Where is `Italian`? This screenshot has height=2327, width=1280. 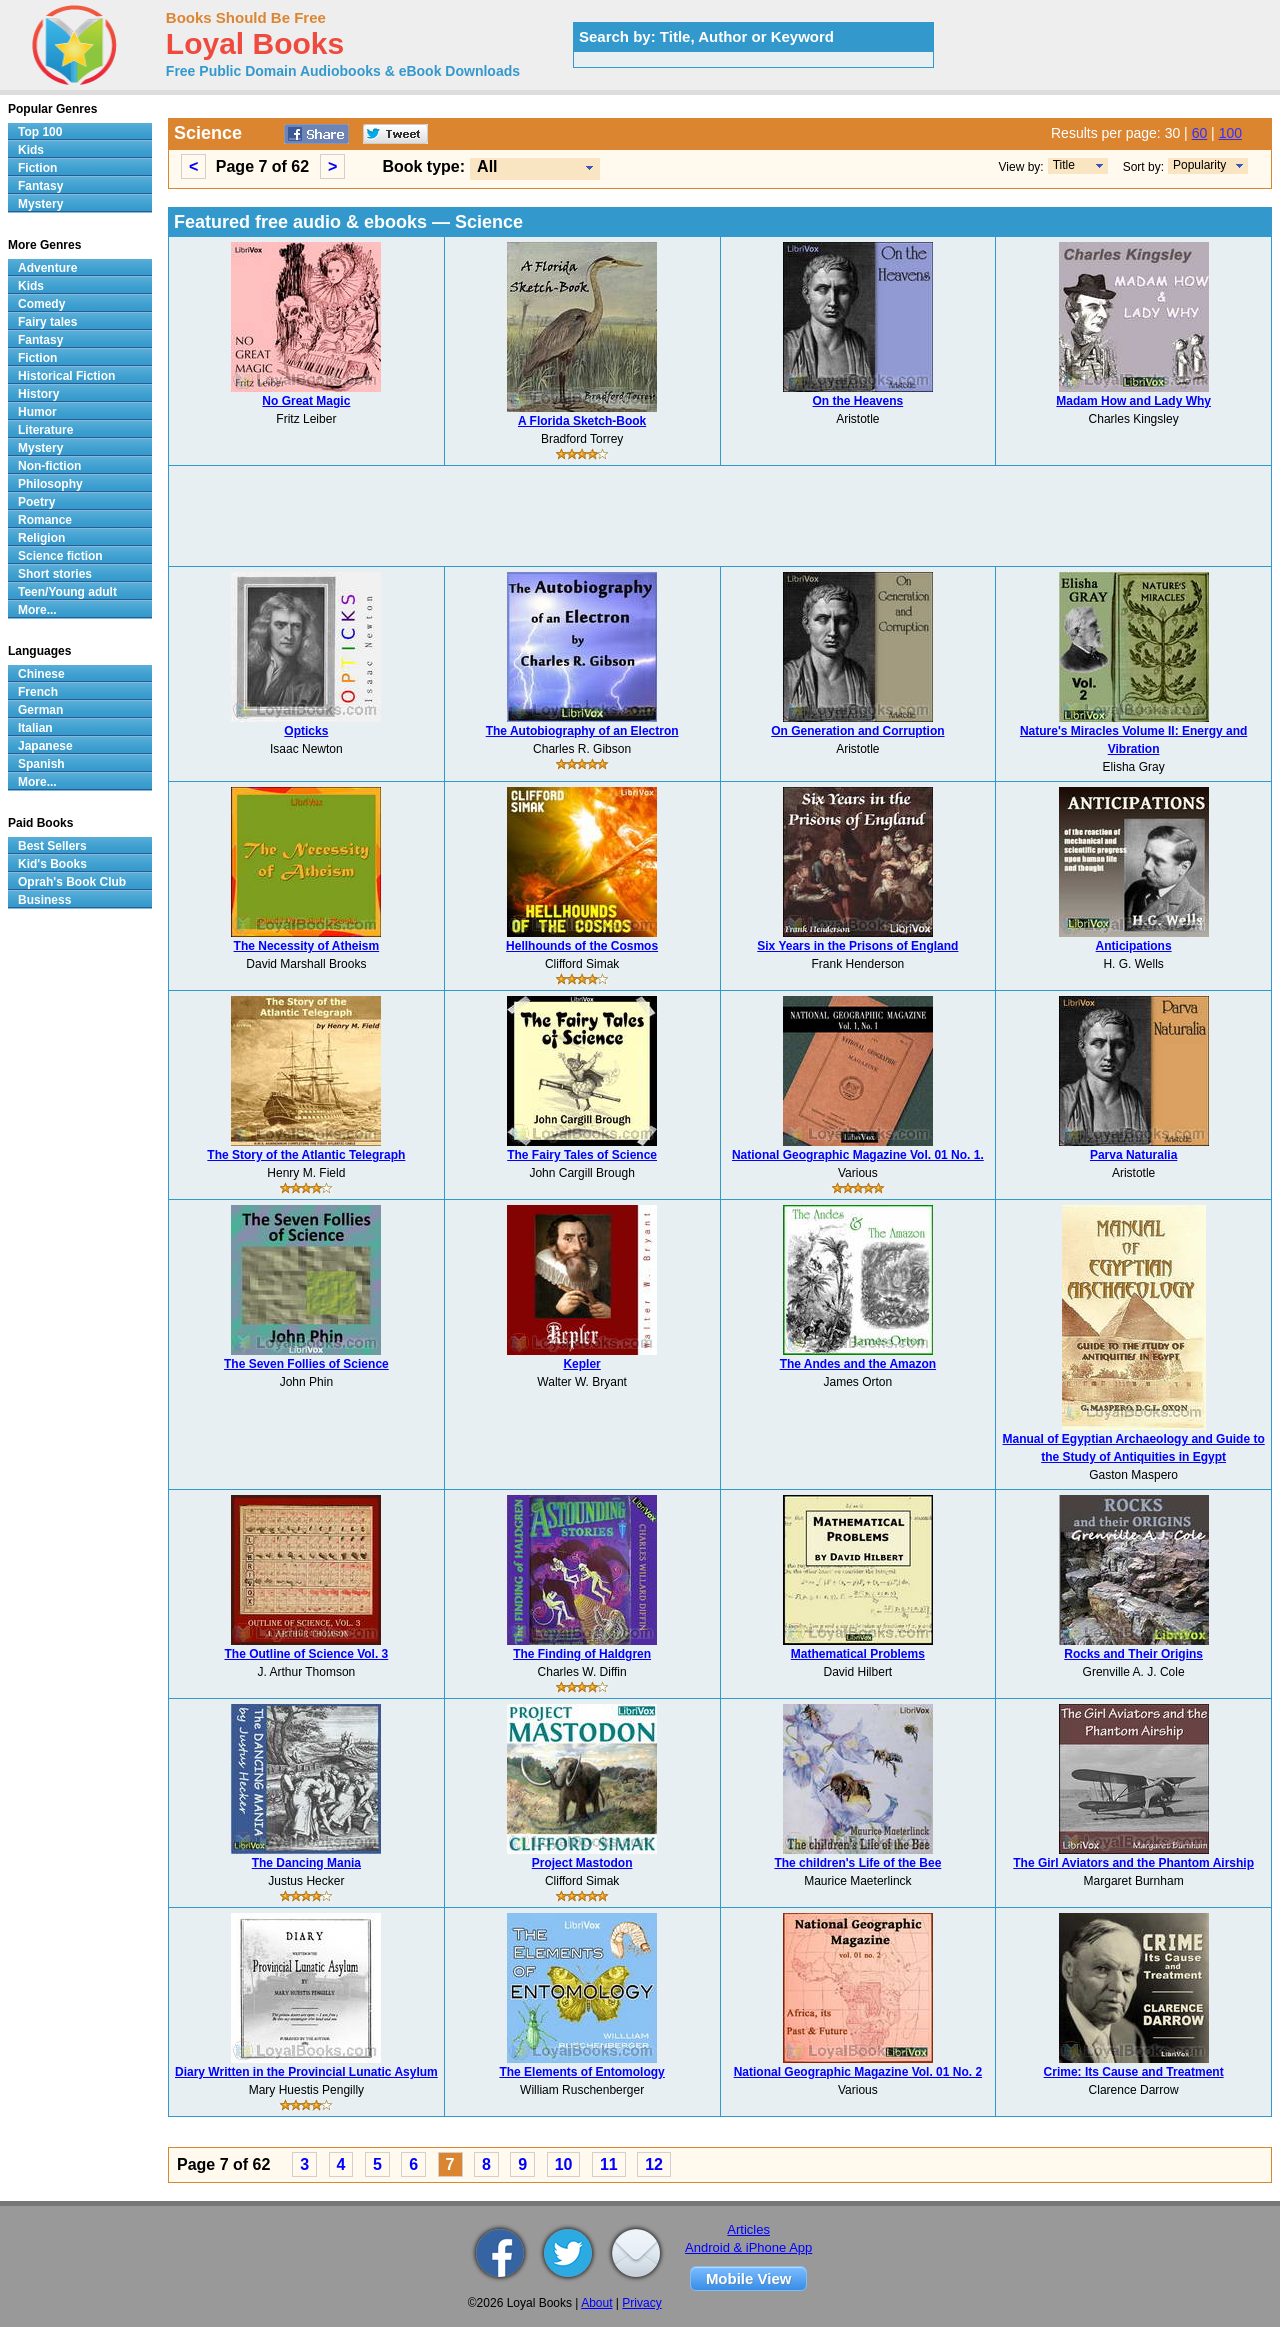
Italian is located at coordinates (35, 728).